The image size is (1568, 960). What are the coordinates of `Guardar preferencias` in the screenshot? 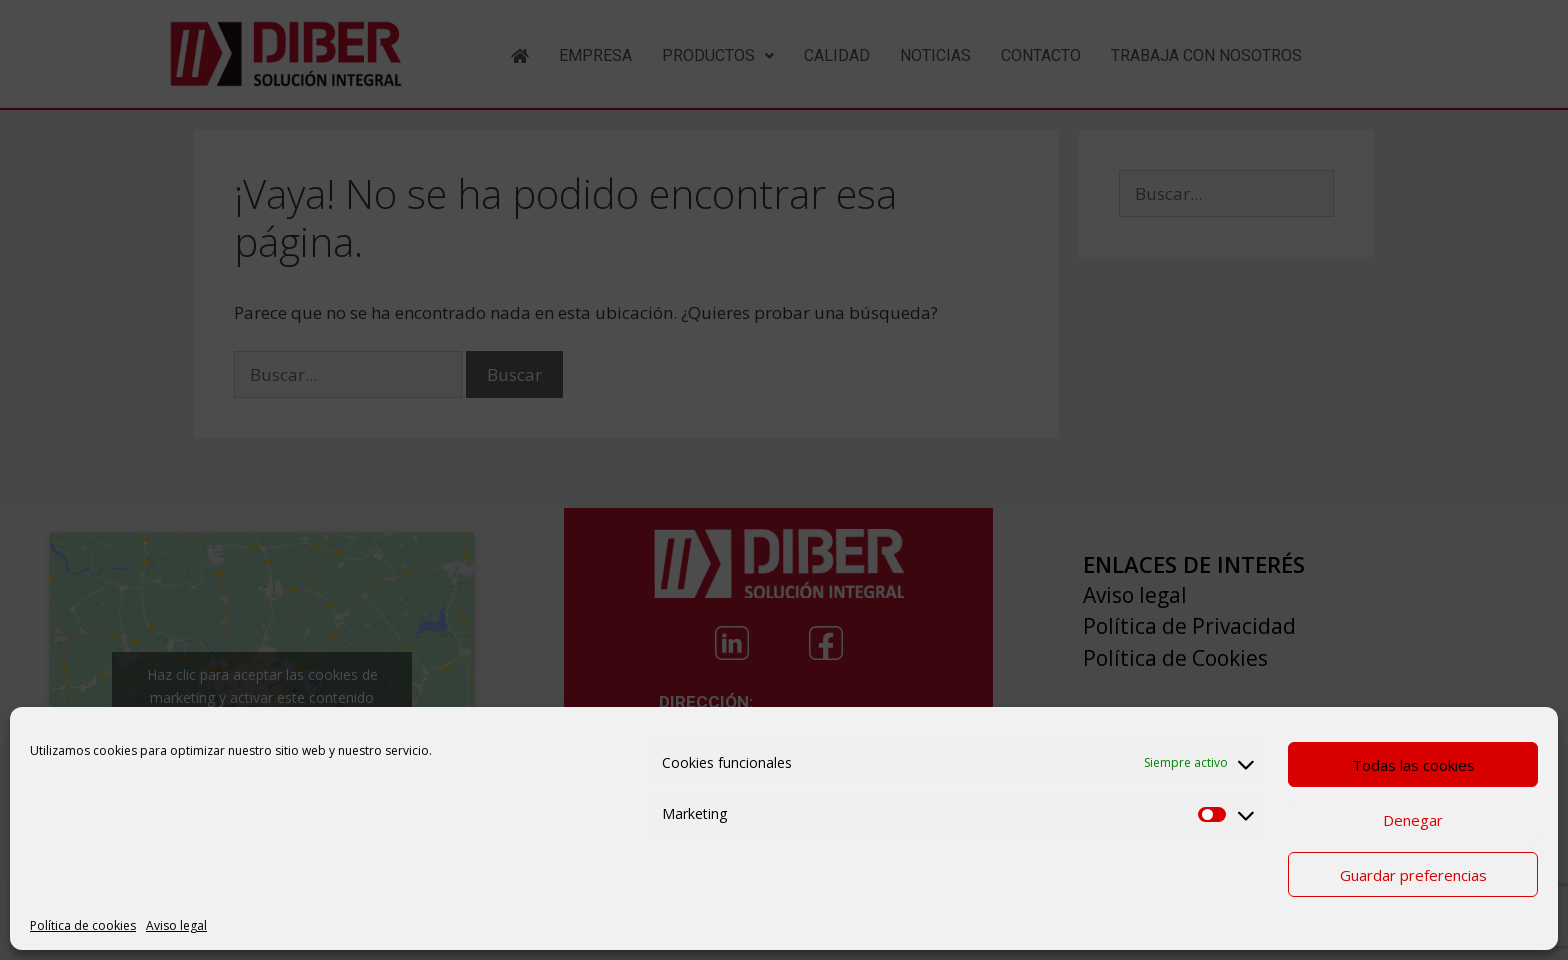 It's located at (1413, 875).